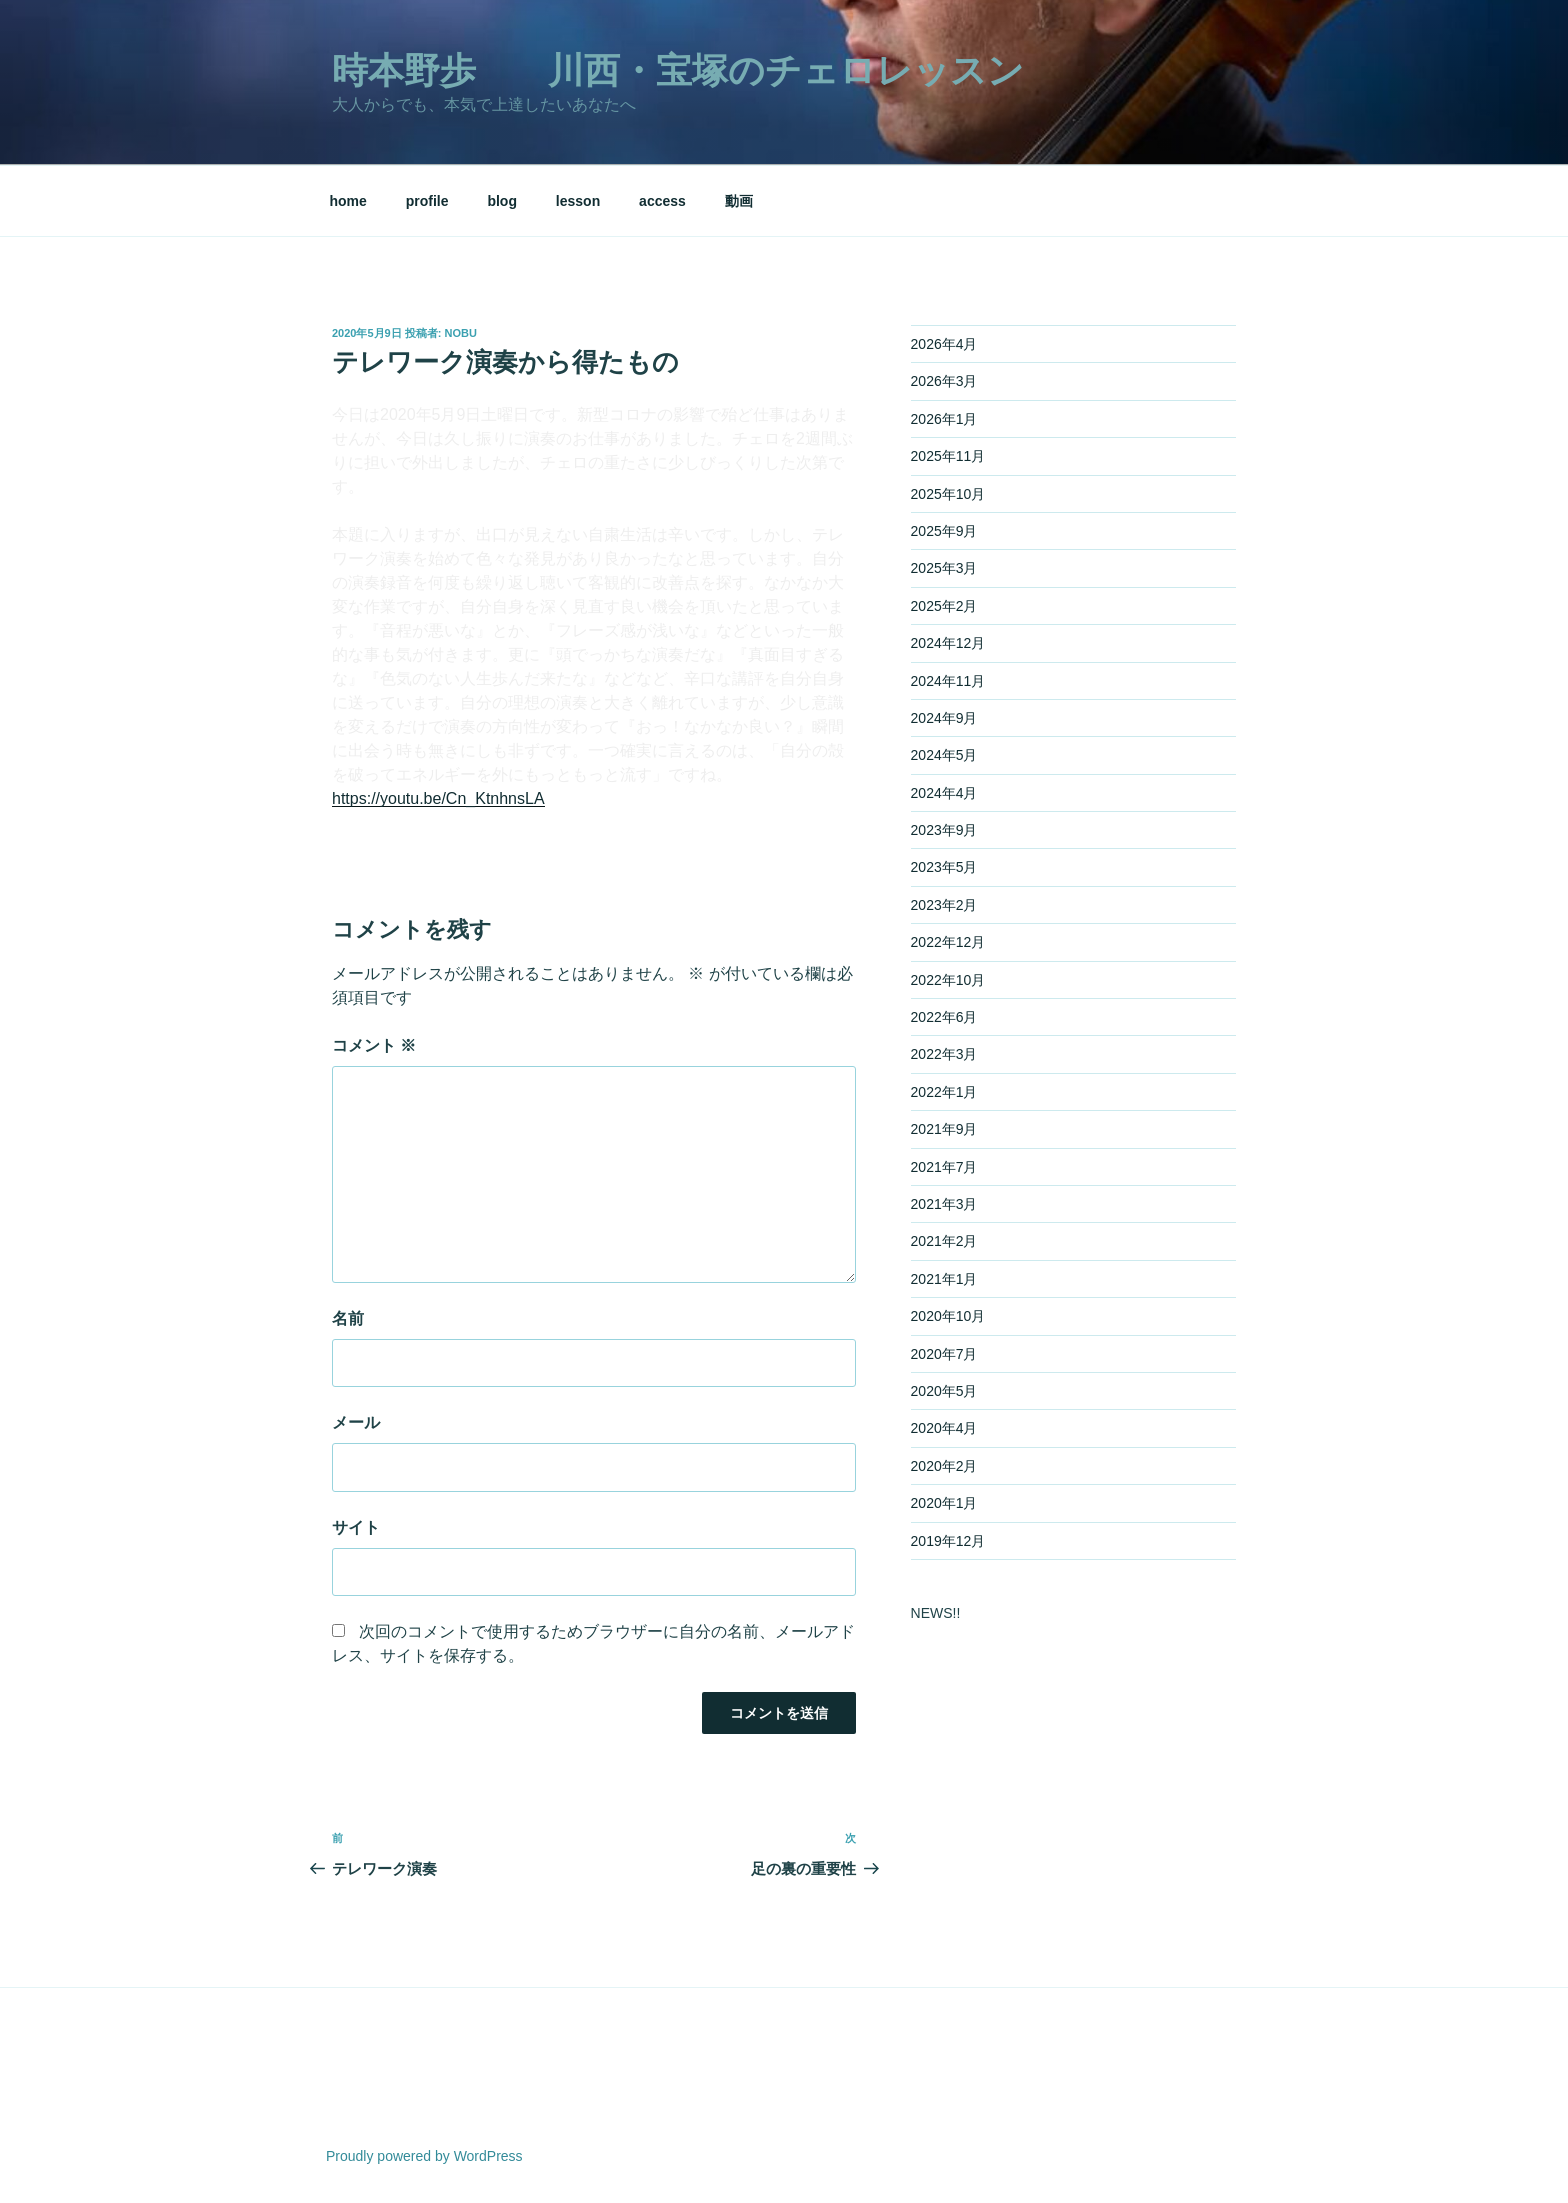 The height and width of the screenshot is (2203, 1568). I want to click on 2024年11月, so click(948, 681).